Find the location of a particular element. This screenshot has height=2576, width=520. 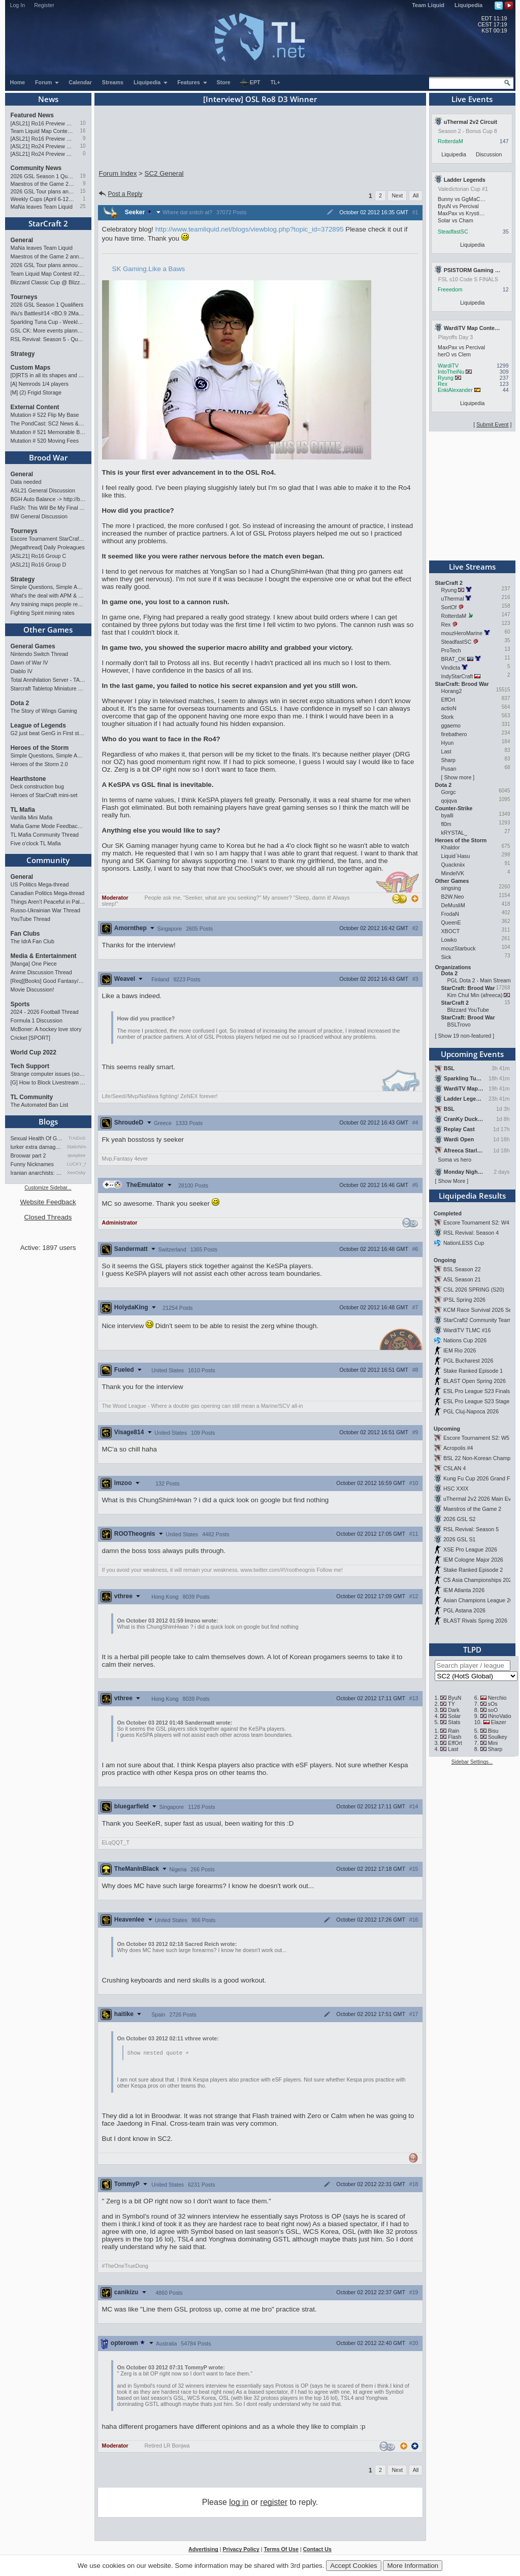

Featured News is located at coordinates (32, 115).